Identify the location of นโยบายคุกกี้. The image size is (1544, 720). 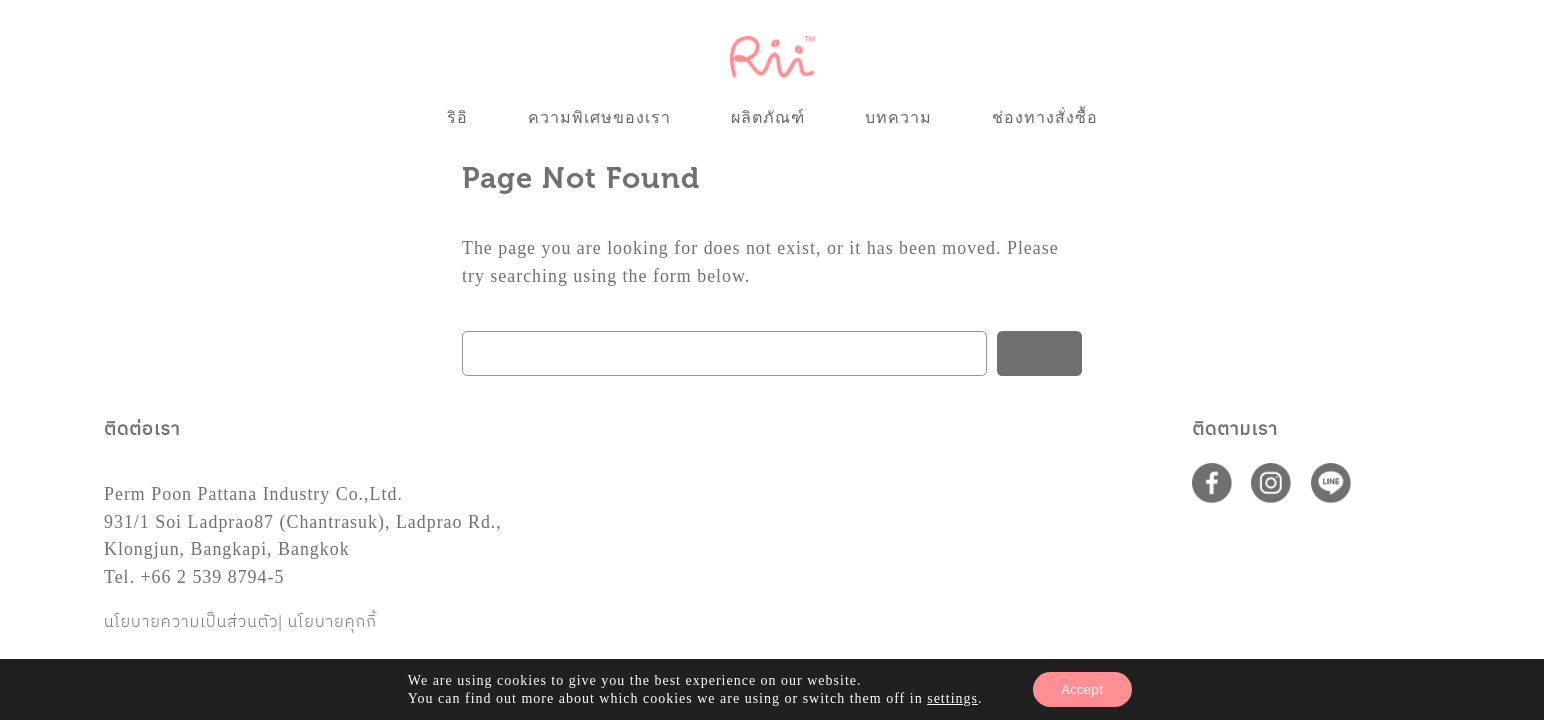
(332, 622).